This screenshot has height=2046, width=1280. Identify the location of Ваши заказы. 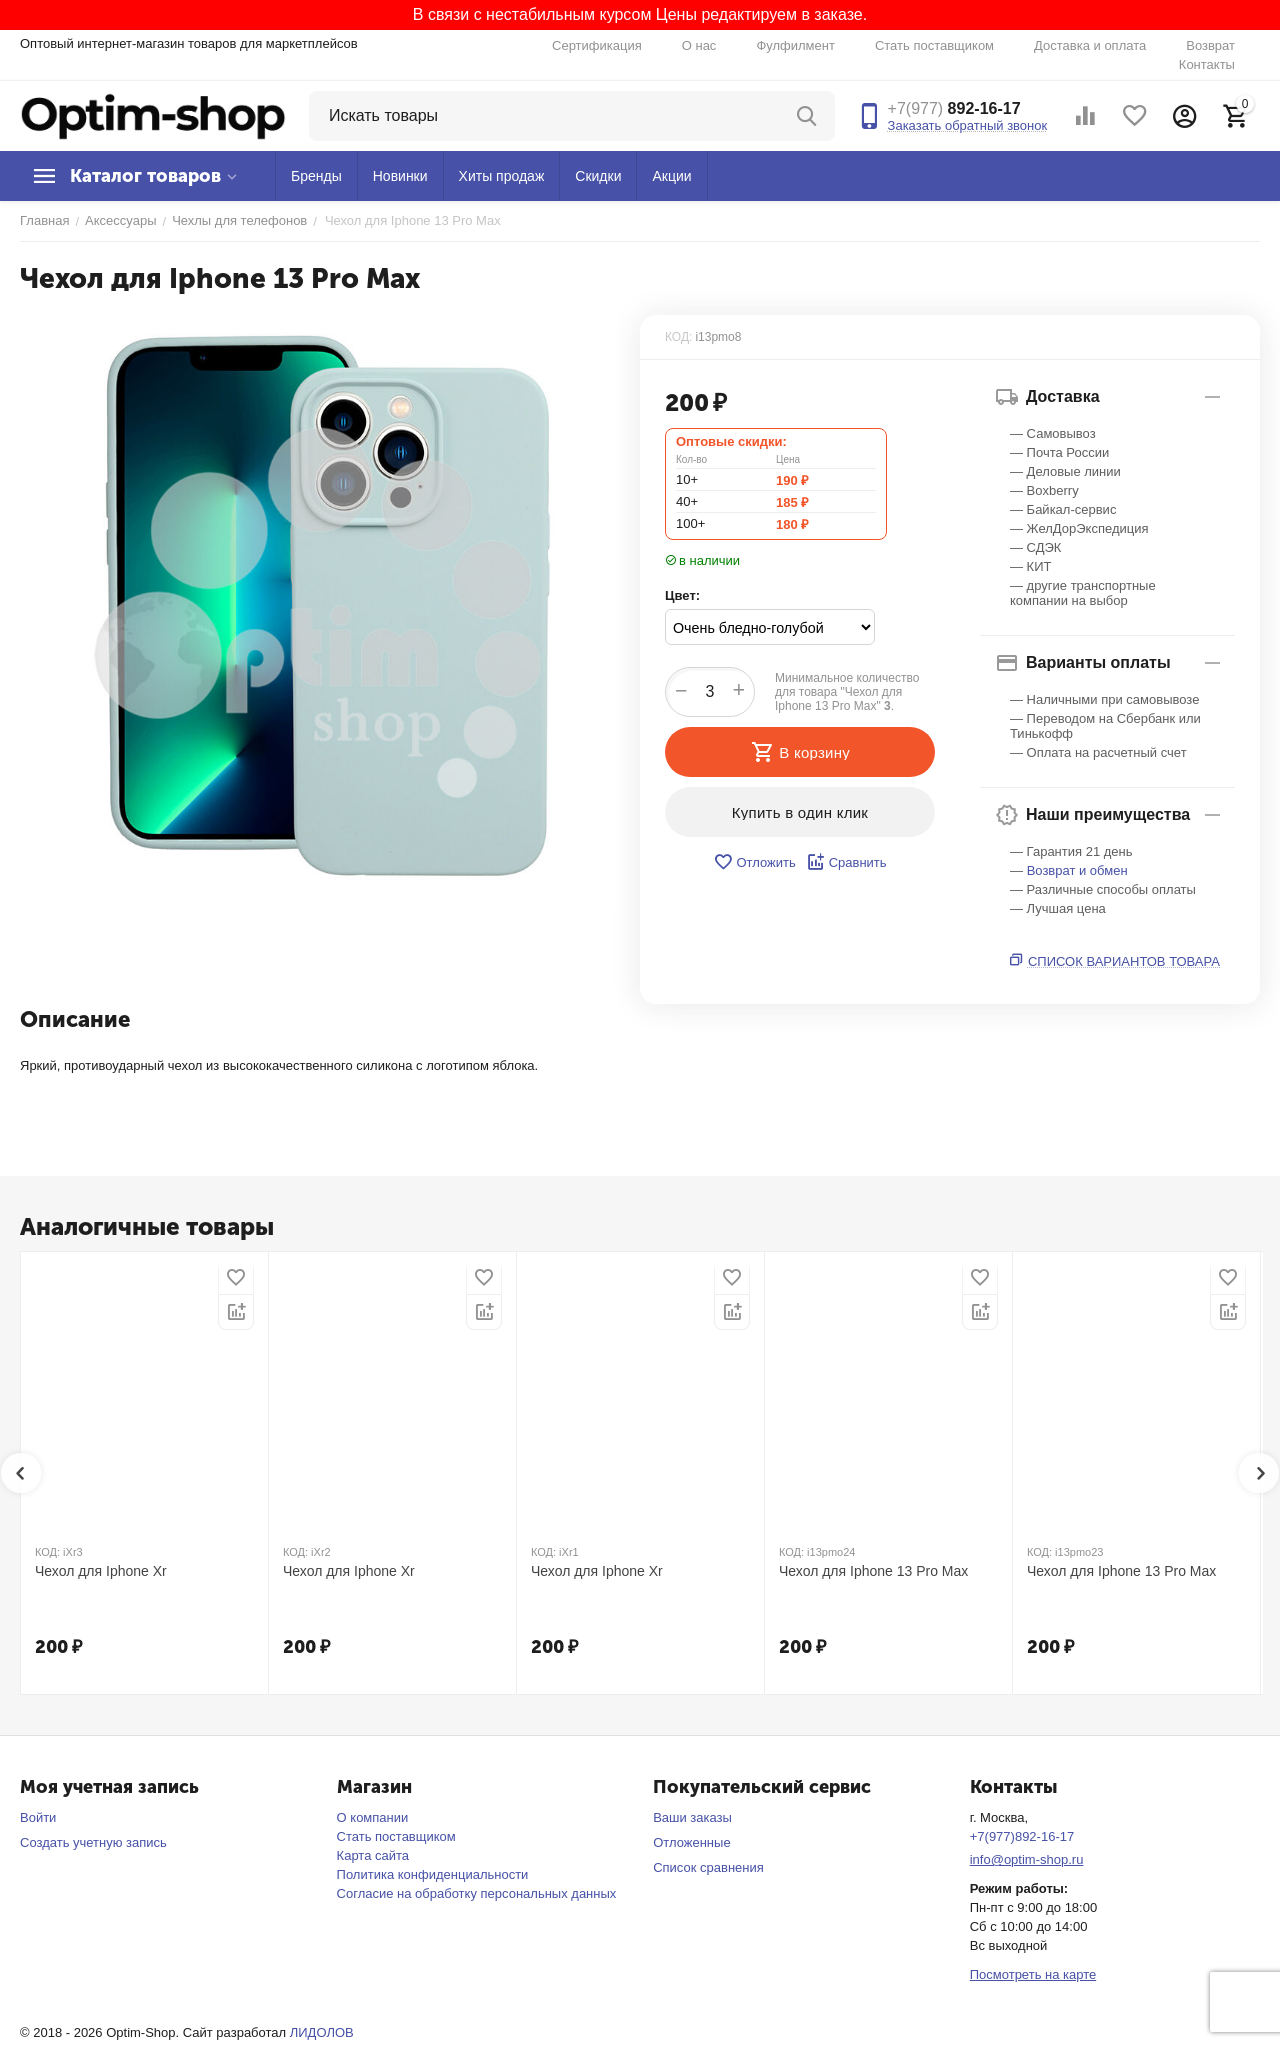
(692, 1817).